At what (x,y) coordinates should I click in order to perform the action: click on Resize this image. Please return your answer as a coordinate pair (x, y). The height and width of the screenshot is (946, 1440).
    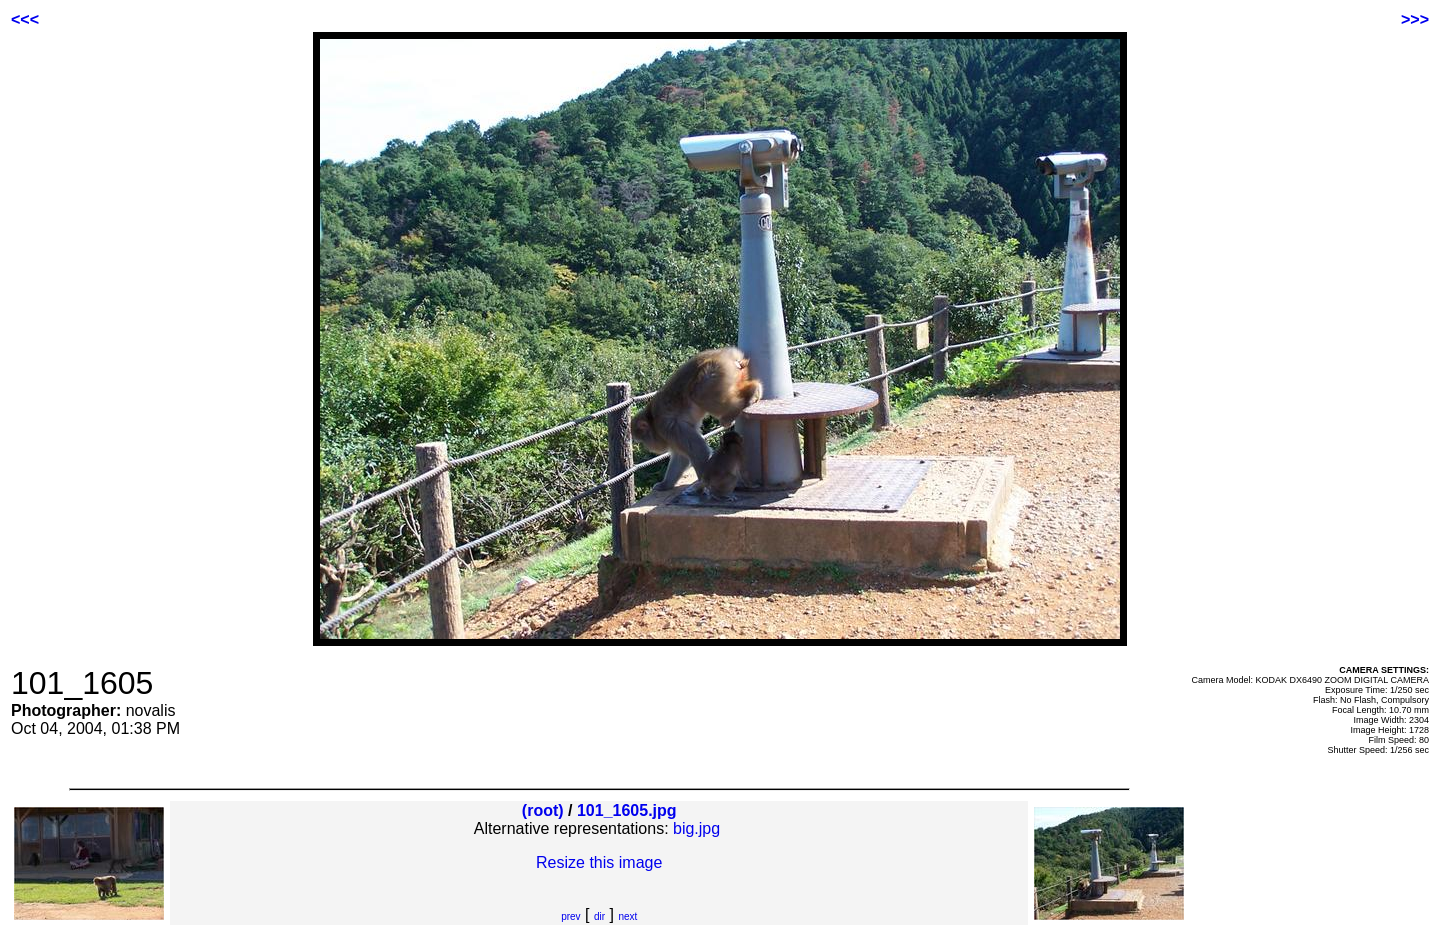
    Looking at the image, I should click on (599, 862).